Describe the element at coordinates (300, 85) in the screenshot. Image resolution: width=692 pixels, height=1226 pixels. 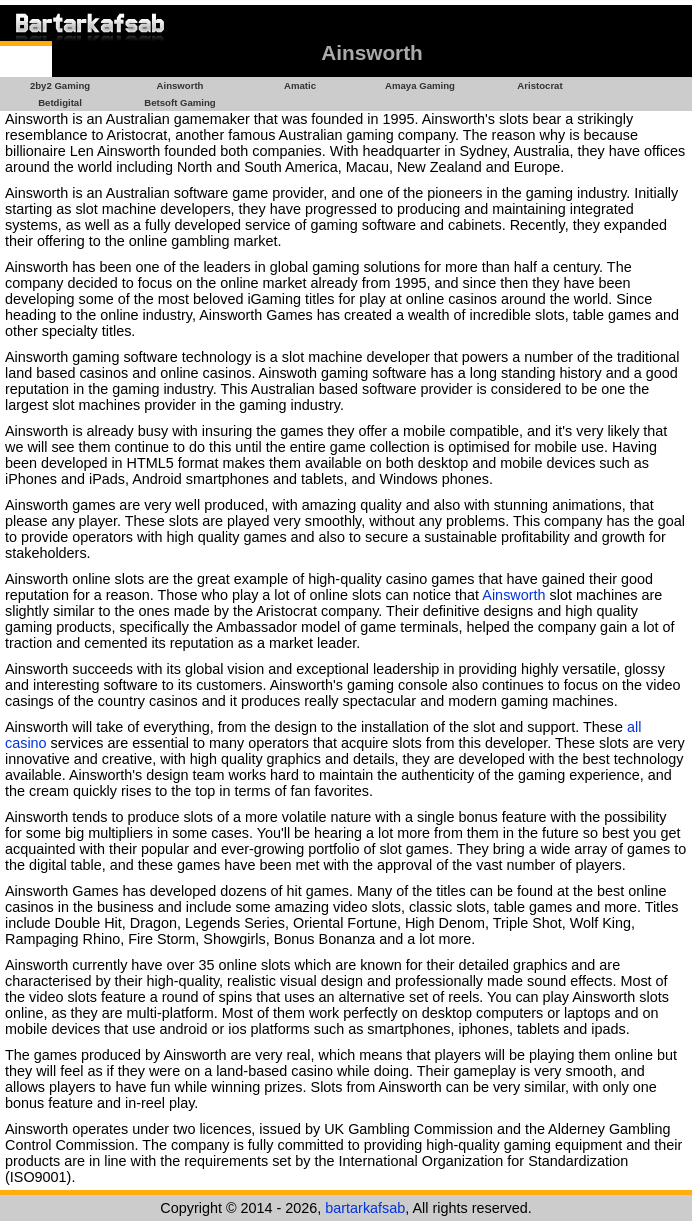
I see `Amatic` at that location.